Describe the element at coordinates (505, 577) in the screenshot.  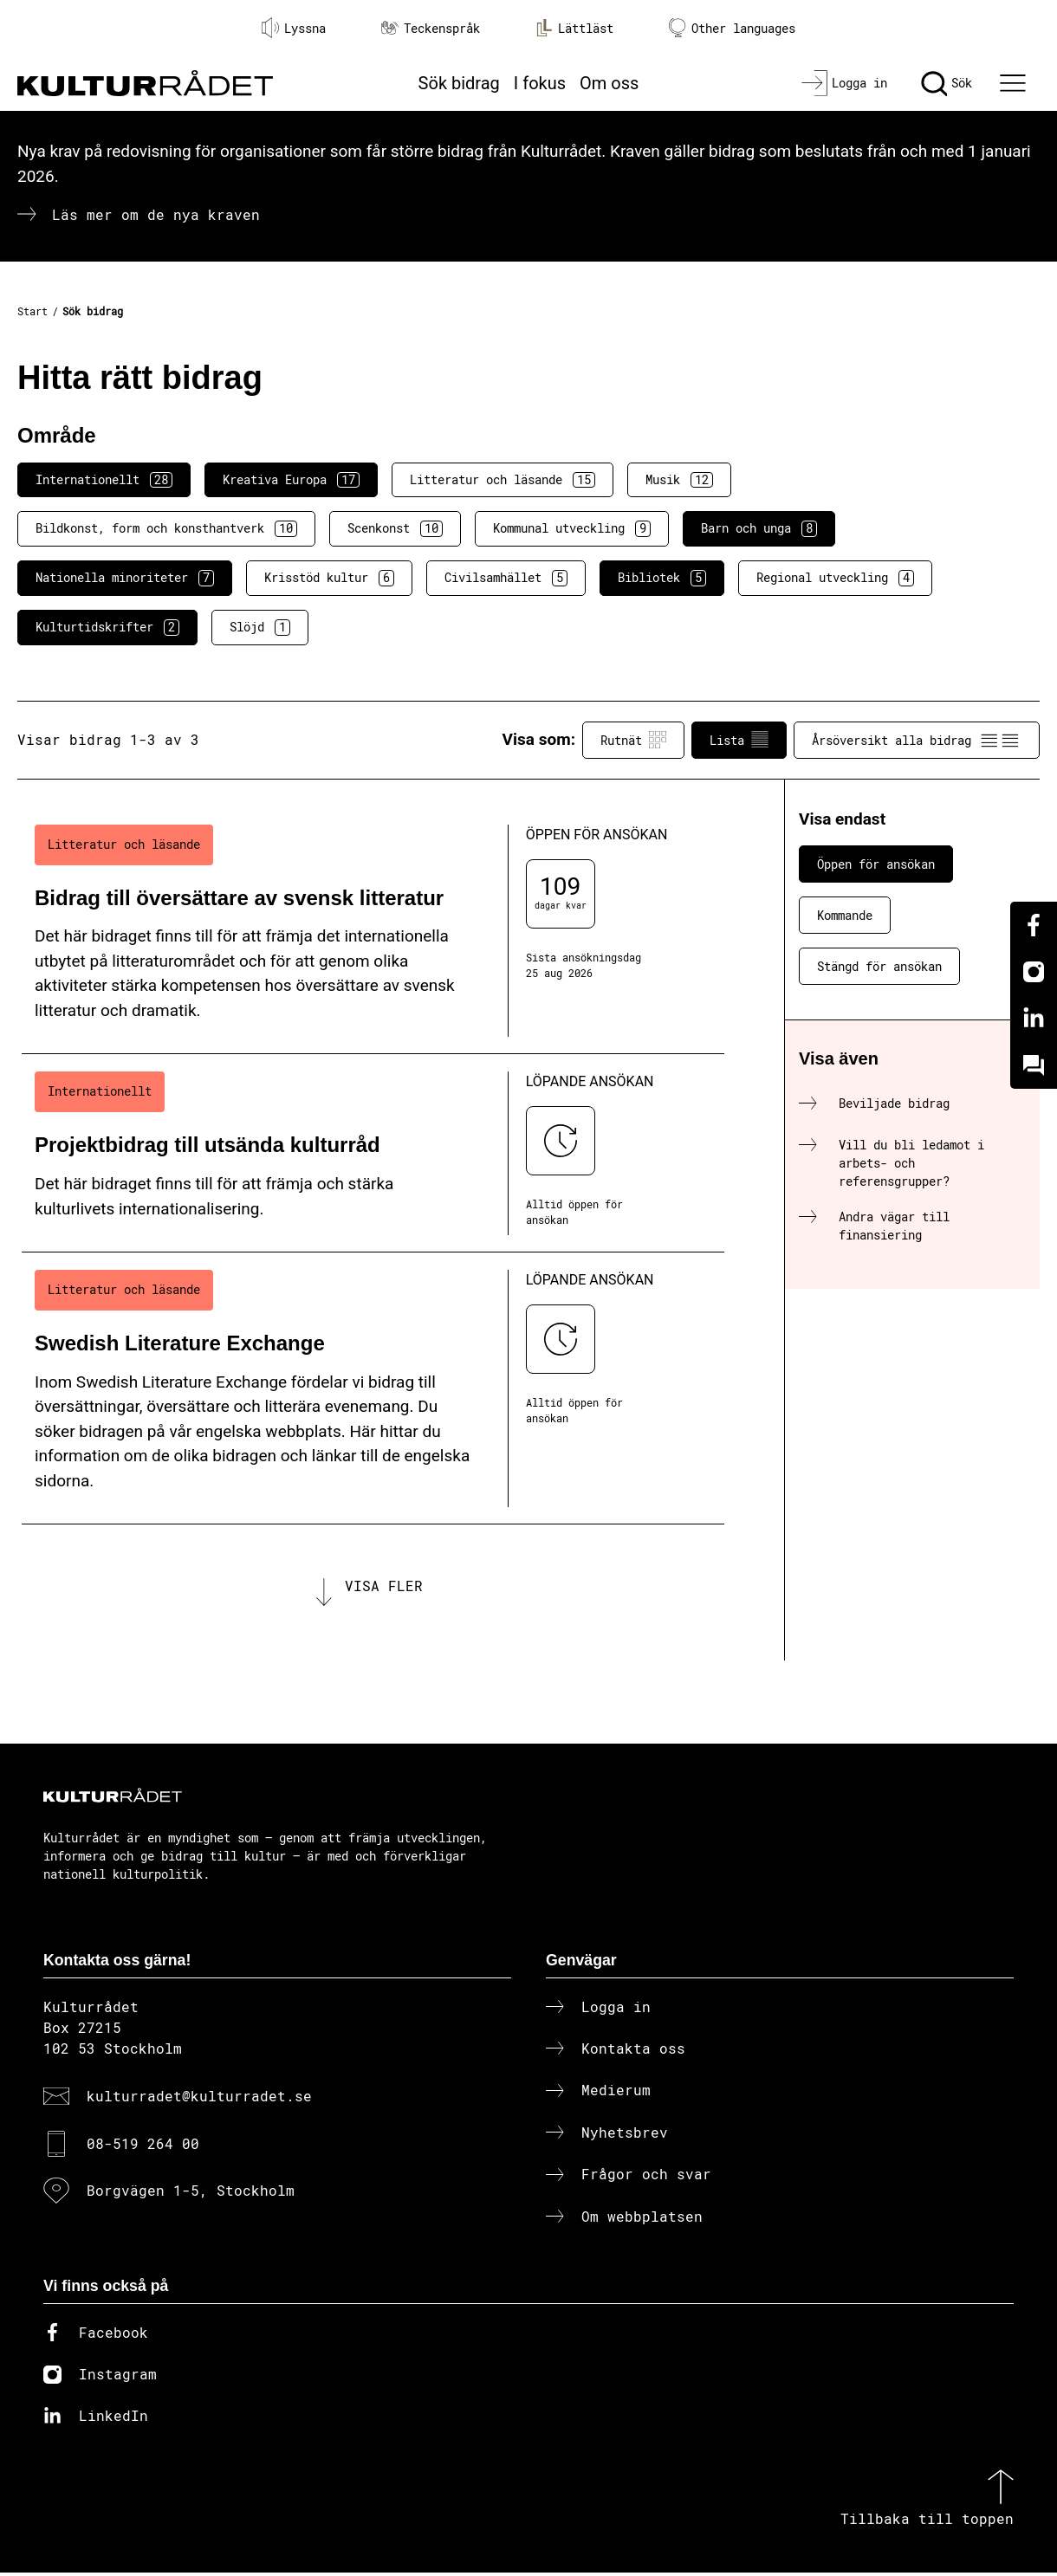
I see `Civilsamhället` at that location.